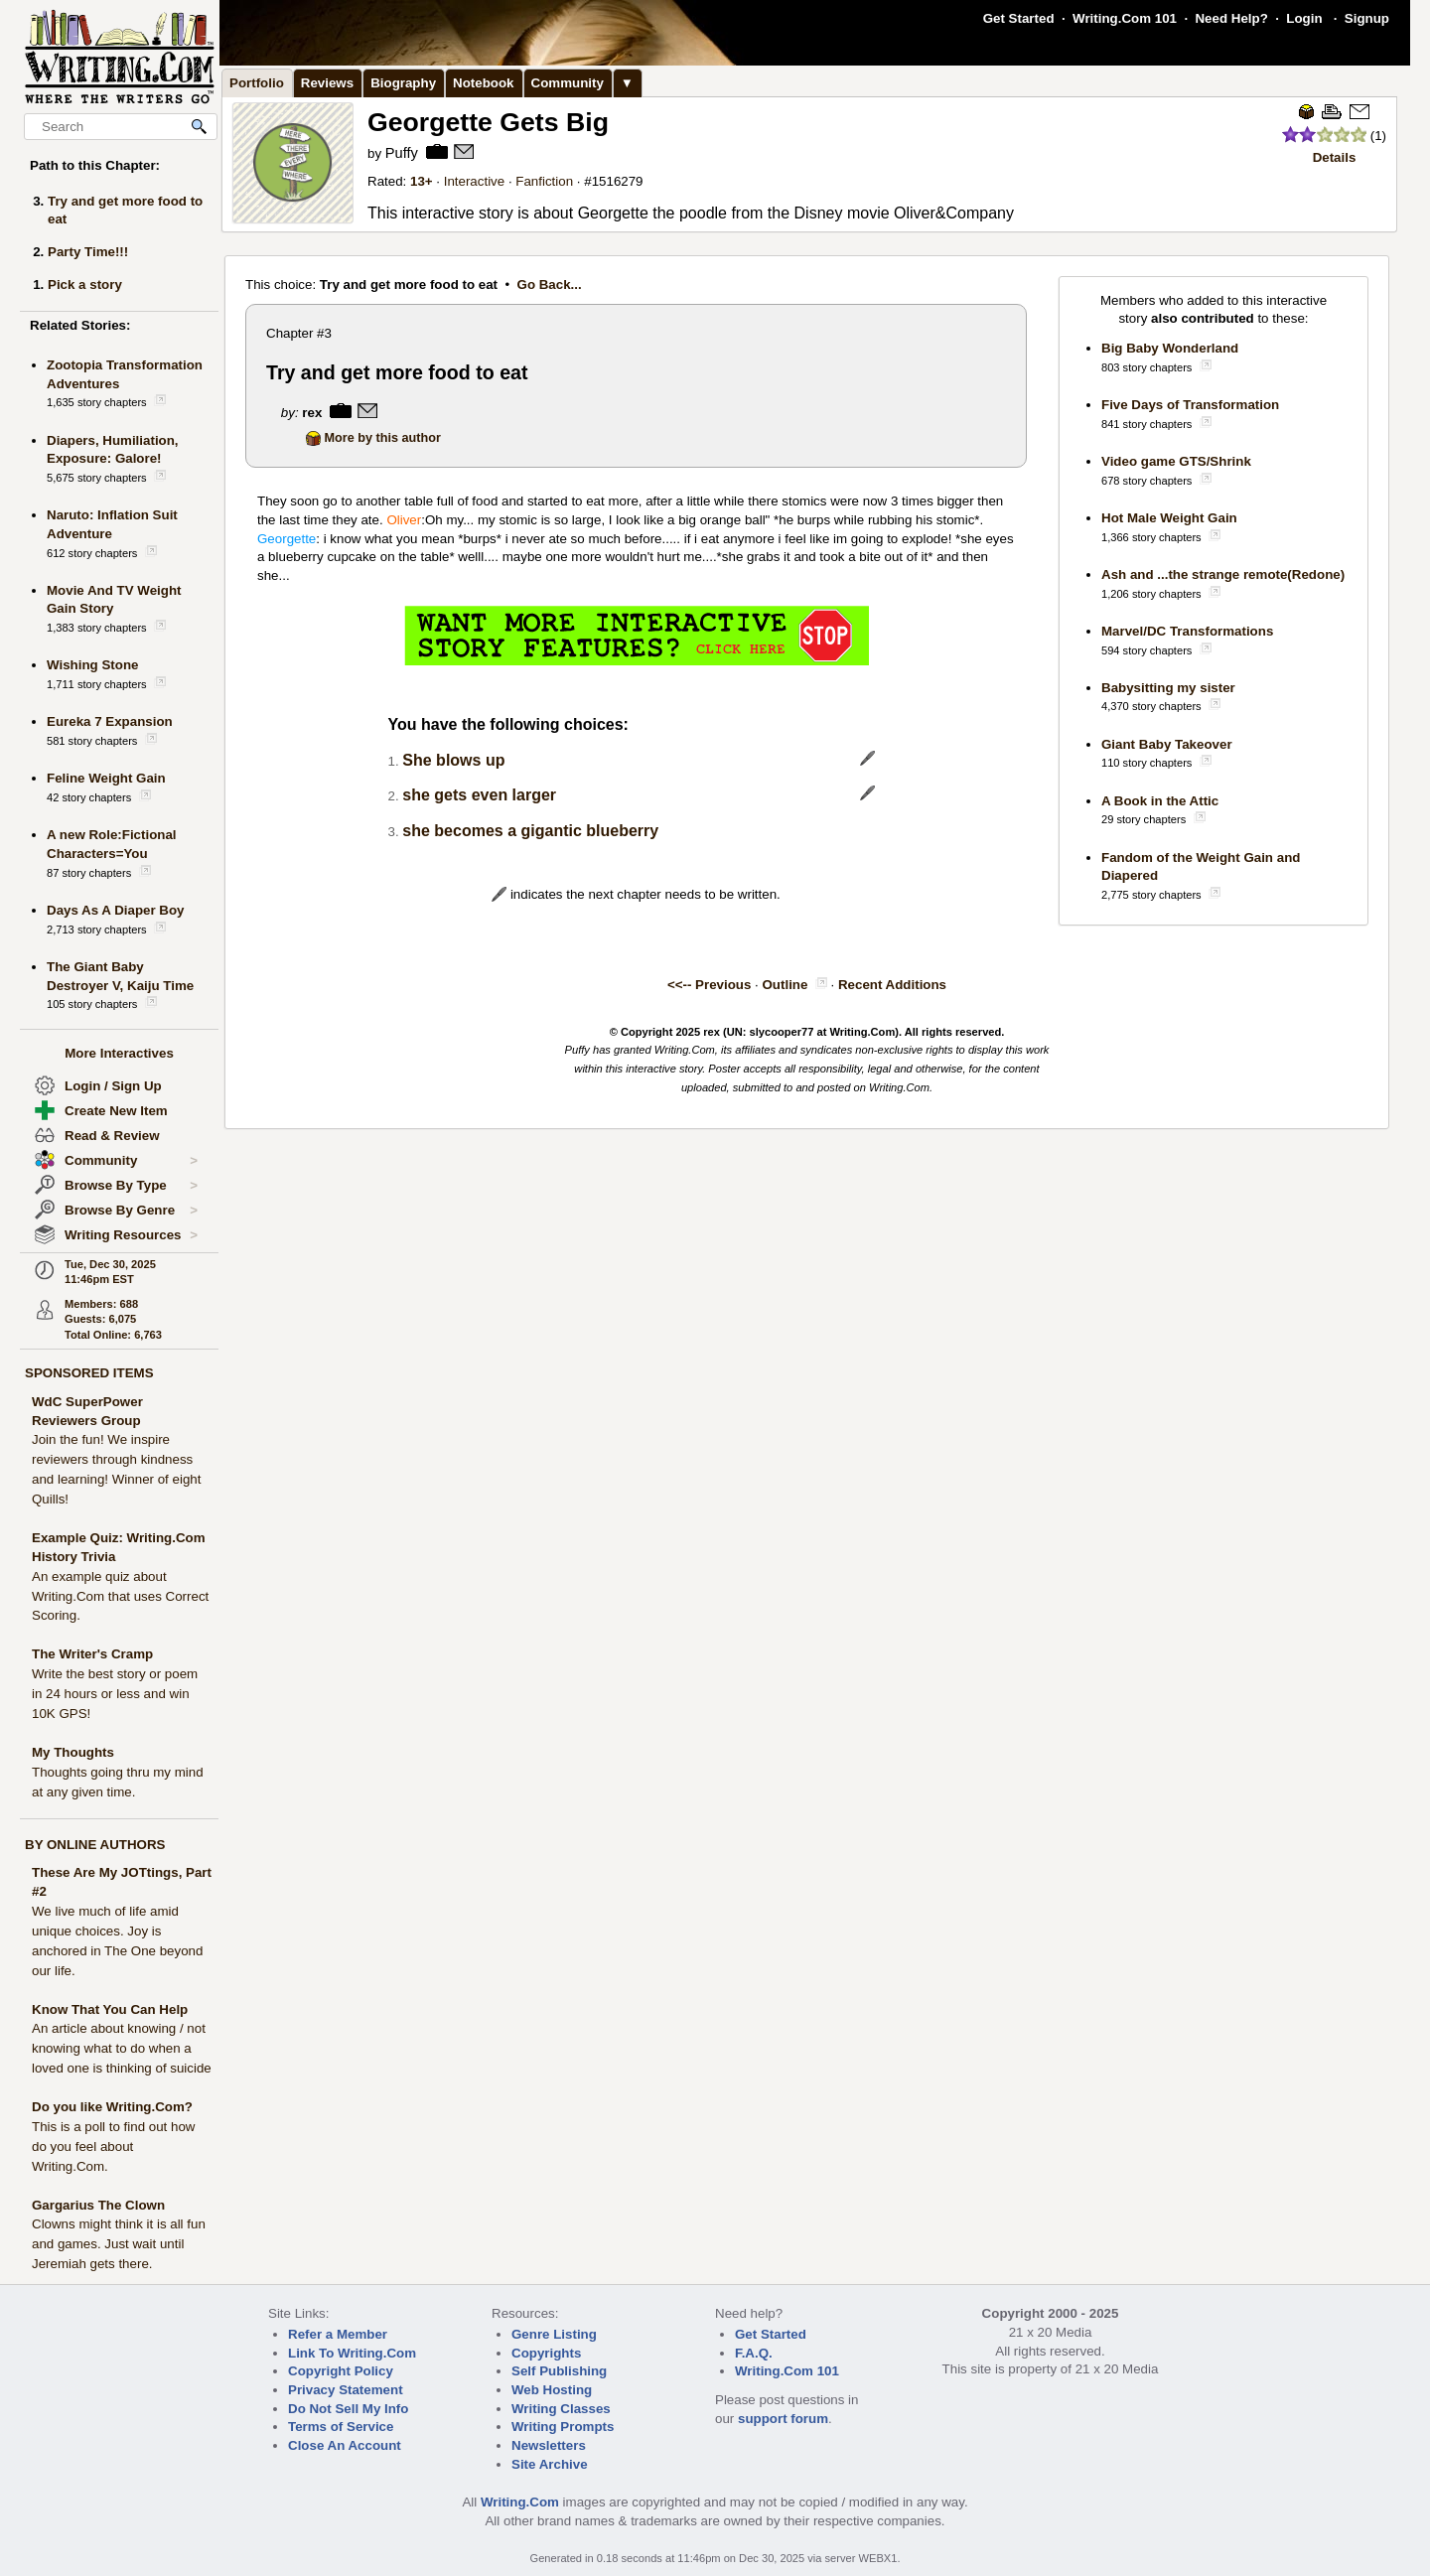 The height and width of the screenshot is (2576, 1430). I want to click on Fanfiction, so click(544, 181).